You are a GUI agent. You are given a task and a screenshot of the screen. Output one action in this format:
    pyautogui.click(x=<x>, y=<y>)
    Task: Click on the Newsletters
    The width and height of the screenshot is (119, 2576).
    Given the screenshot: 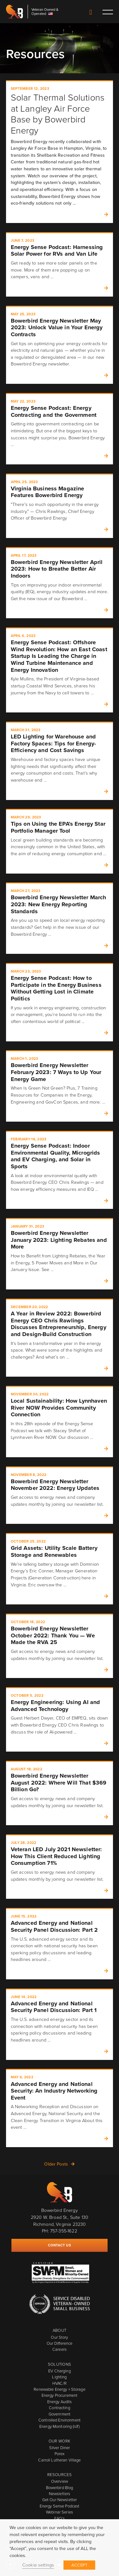 What is the action you would take?
    pyautogui.click(x=59, y=2494)
    